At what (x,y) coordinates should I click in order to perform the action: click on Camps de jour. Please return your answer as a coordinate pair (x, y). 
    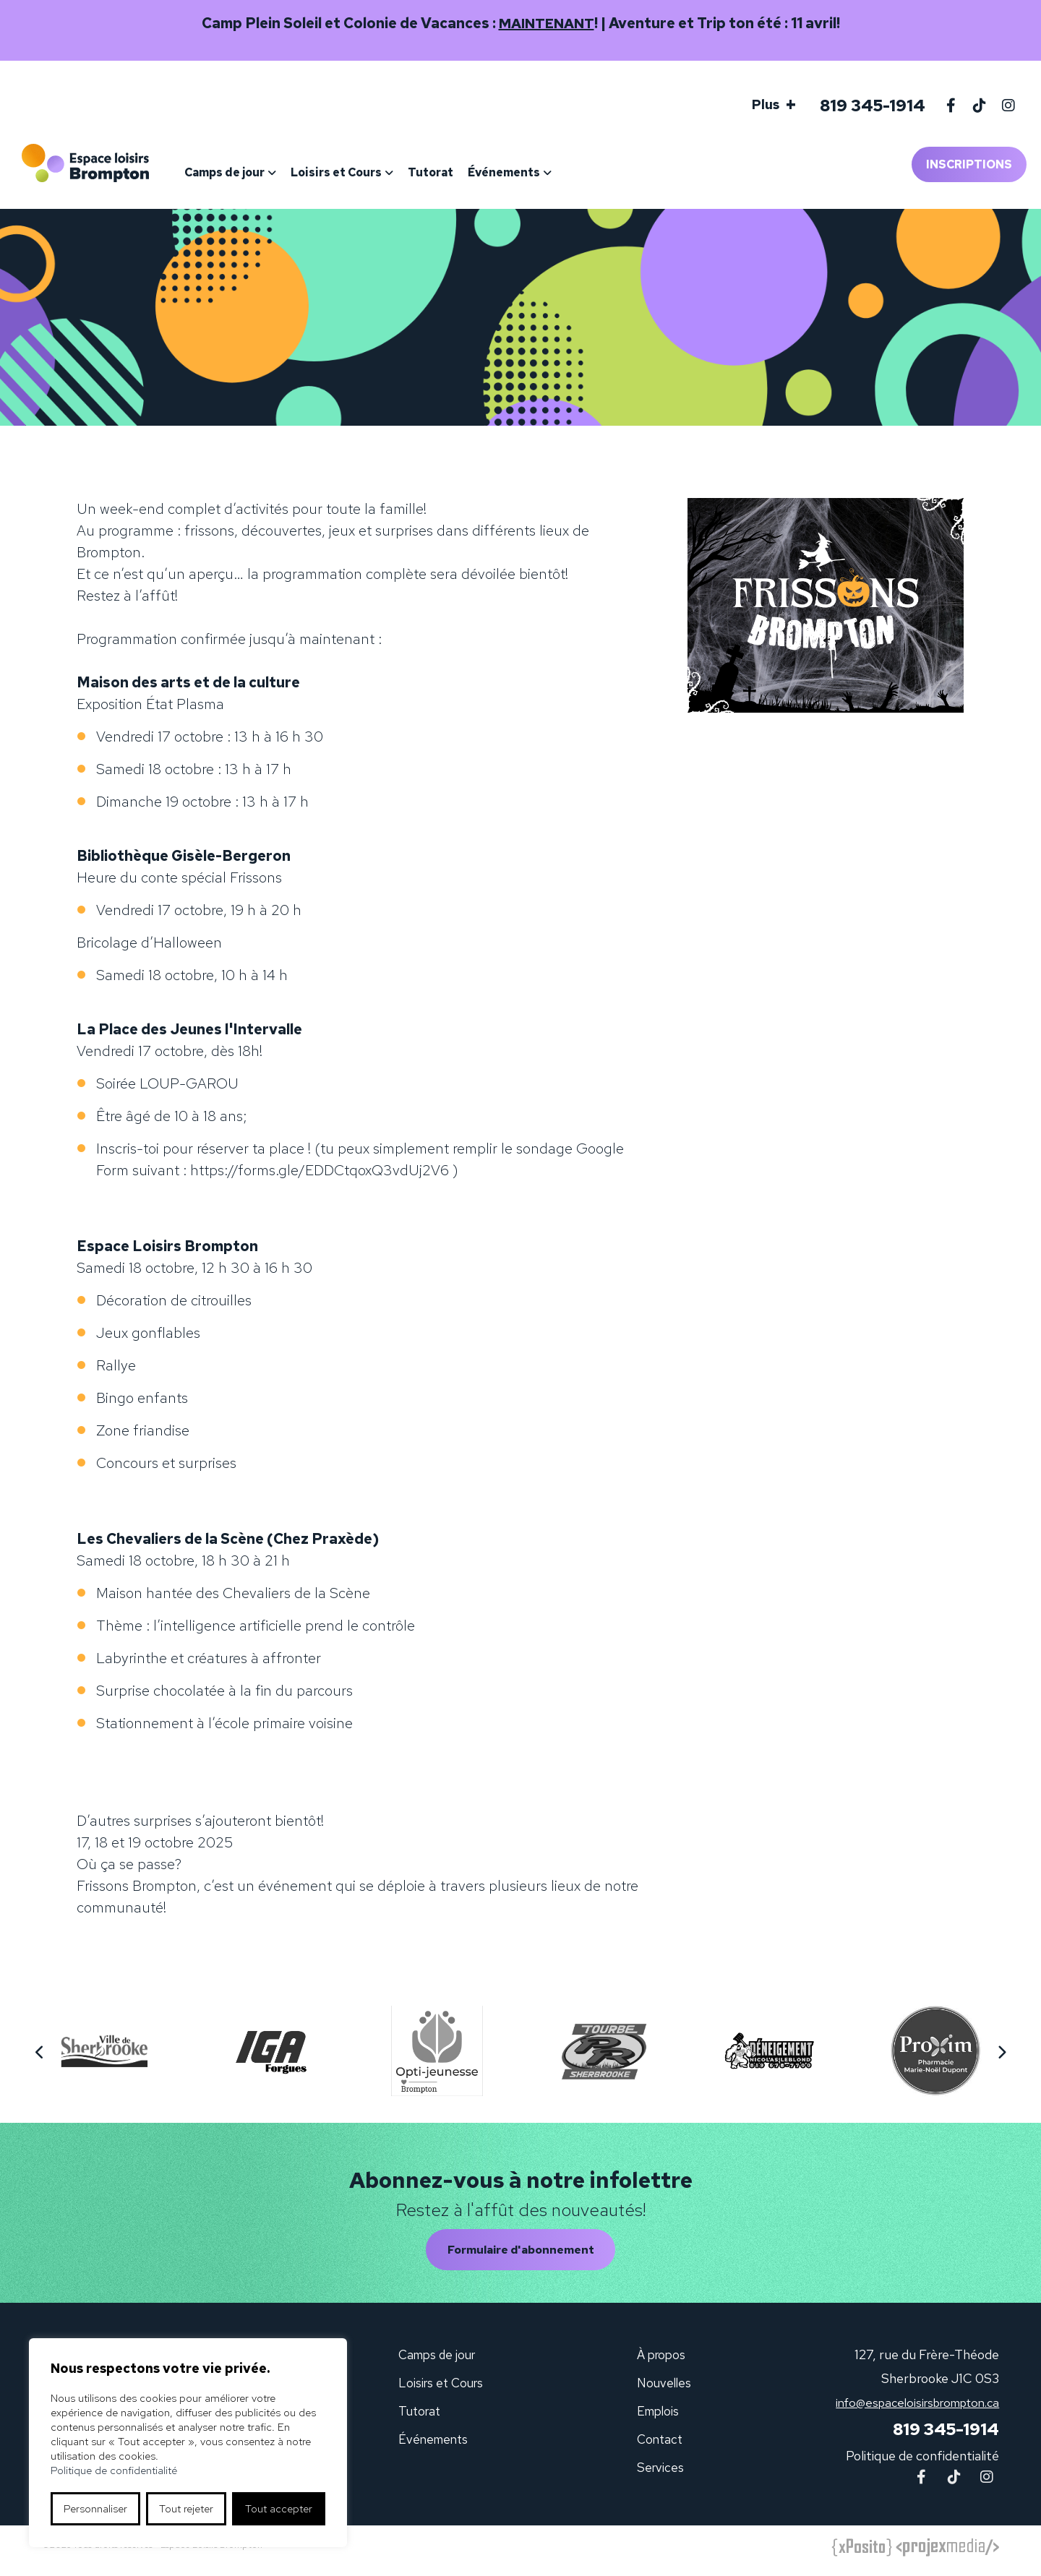
    Looking at the image, I should click on (241, 172).